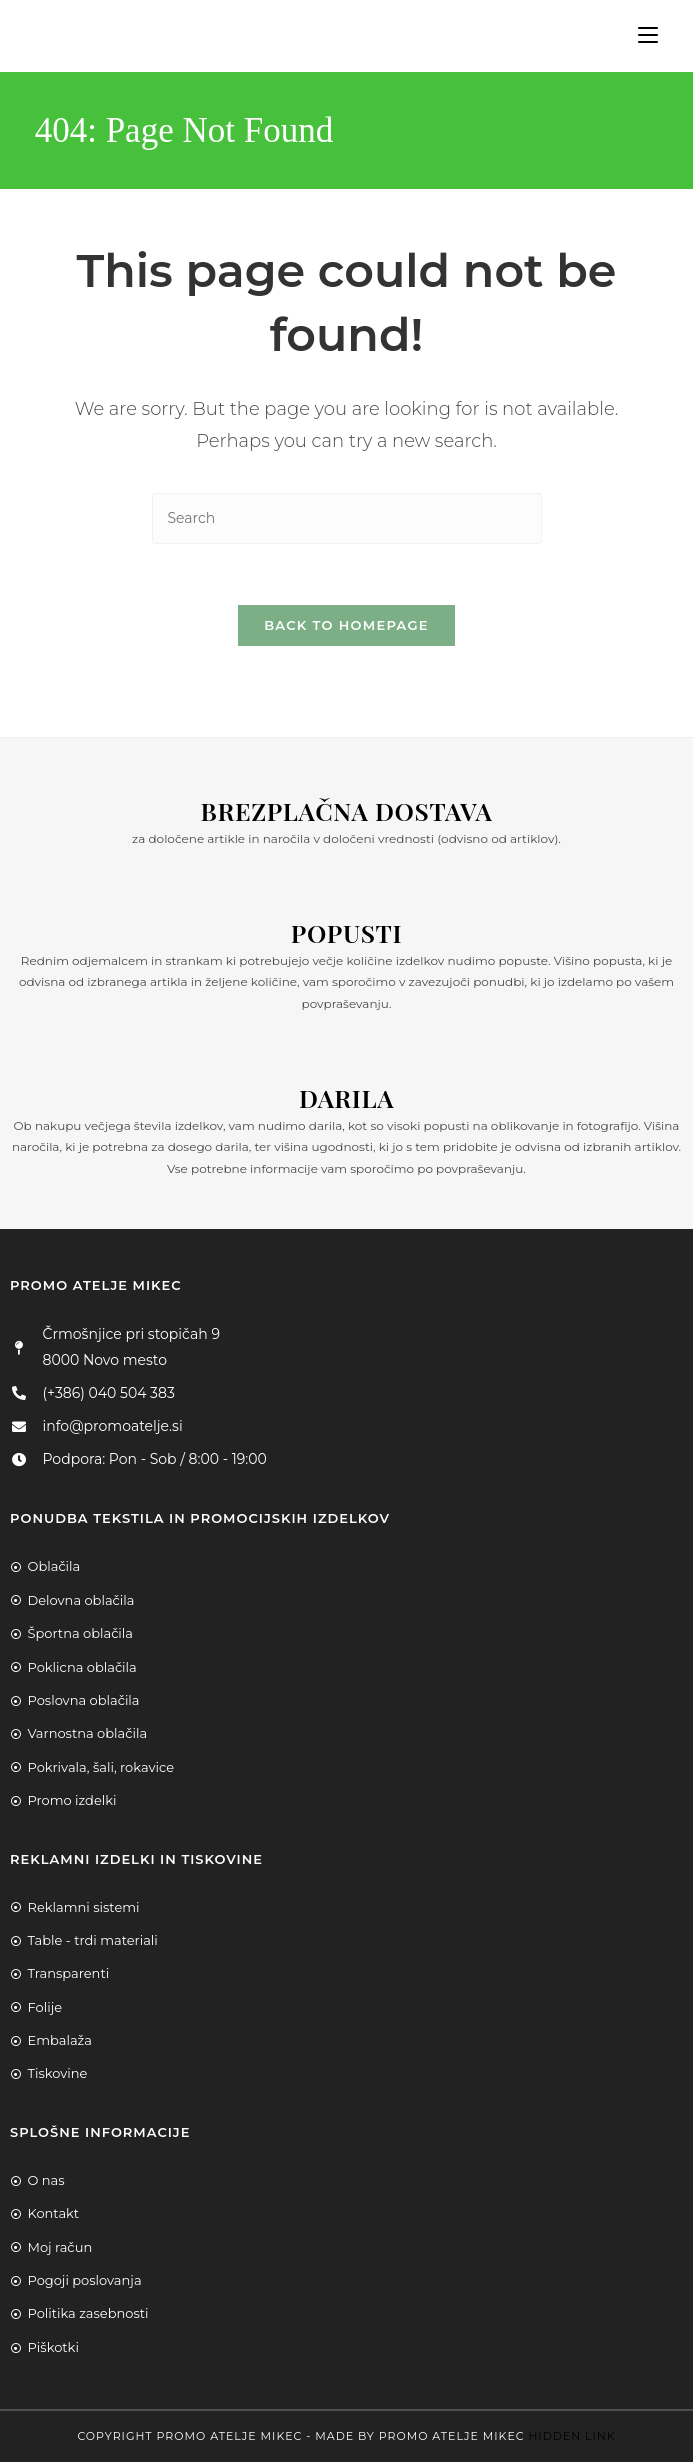 The height and width of the screenshot is (2462, 693). Describe the element at coordinates (571, 2436) in the screenshot. I see `Hidden Link` at that location.